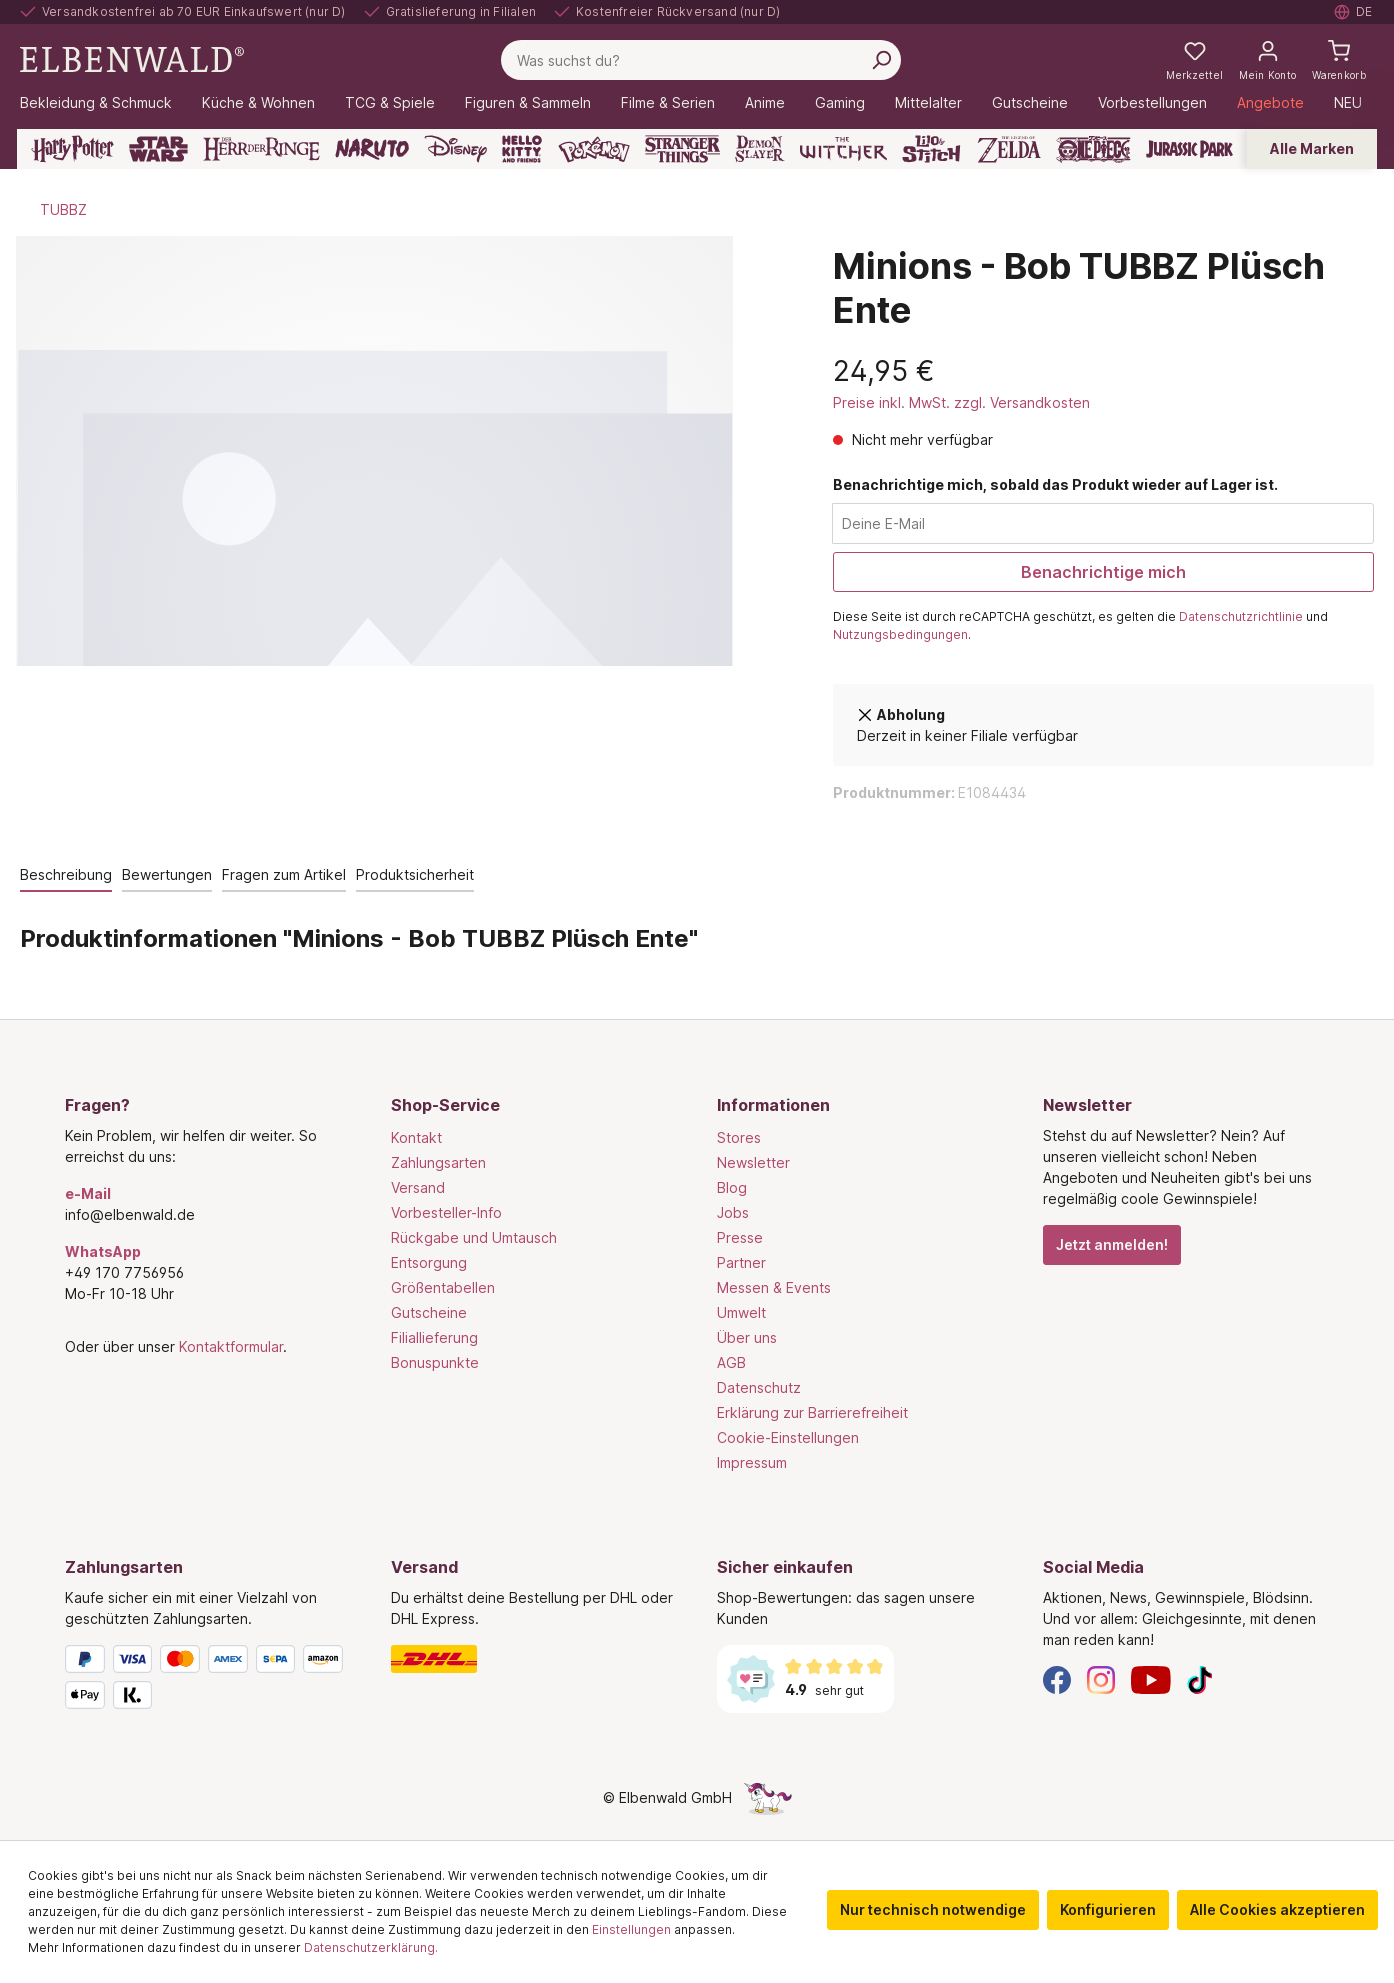 The width and height of the screenshot is (1394, 1983). What do you see at coordinates (1267, 60) in the screenshot?
I see `[Mein Konto]` at bounding box center [1267, 60].